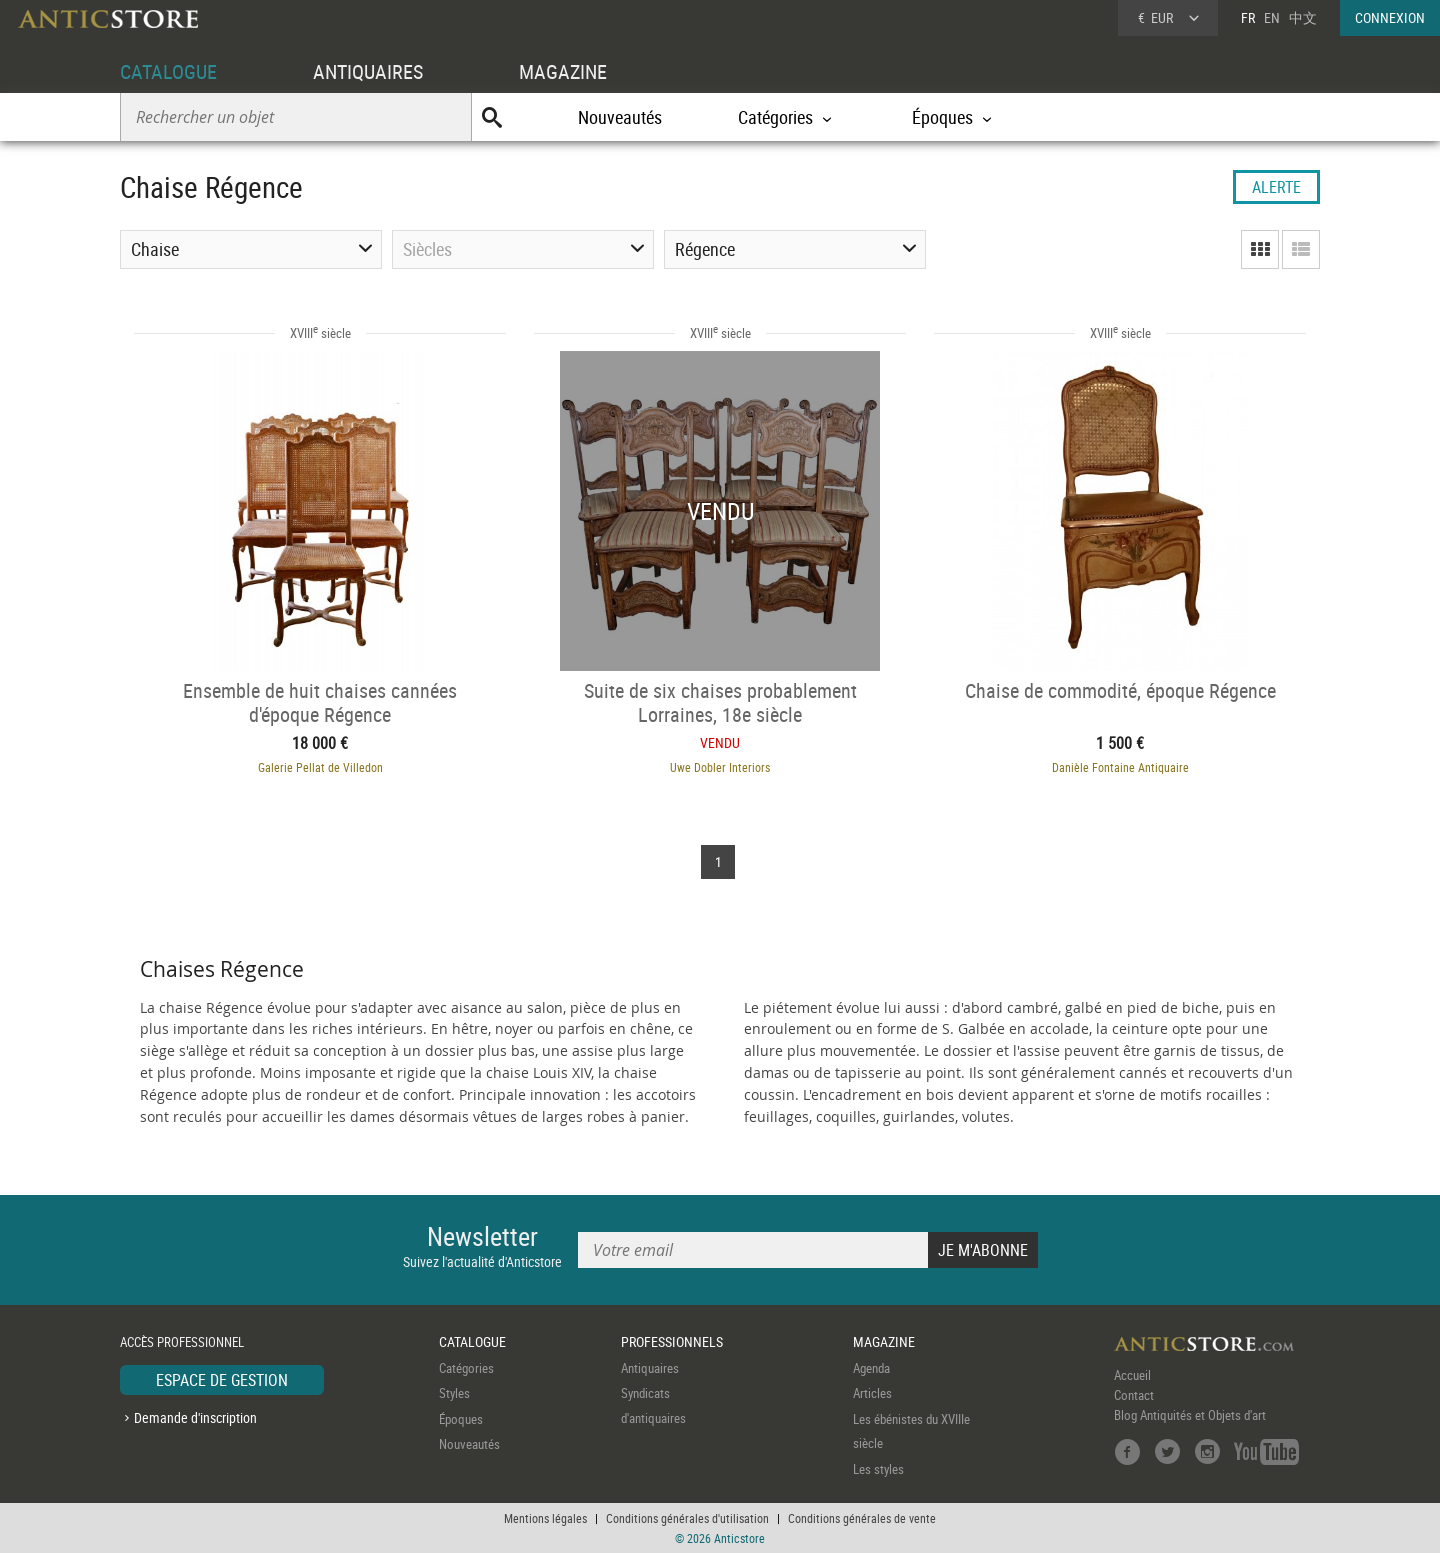 Image resolution: width=1440 pixels, height=1553 pixels. Describe the element at coordinates (195, 1417) in the screenshot. I see `Demande d'inscription` at that location.